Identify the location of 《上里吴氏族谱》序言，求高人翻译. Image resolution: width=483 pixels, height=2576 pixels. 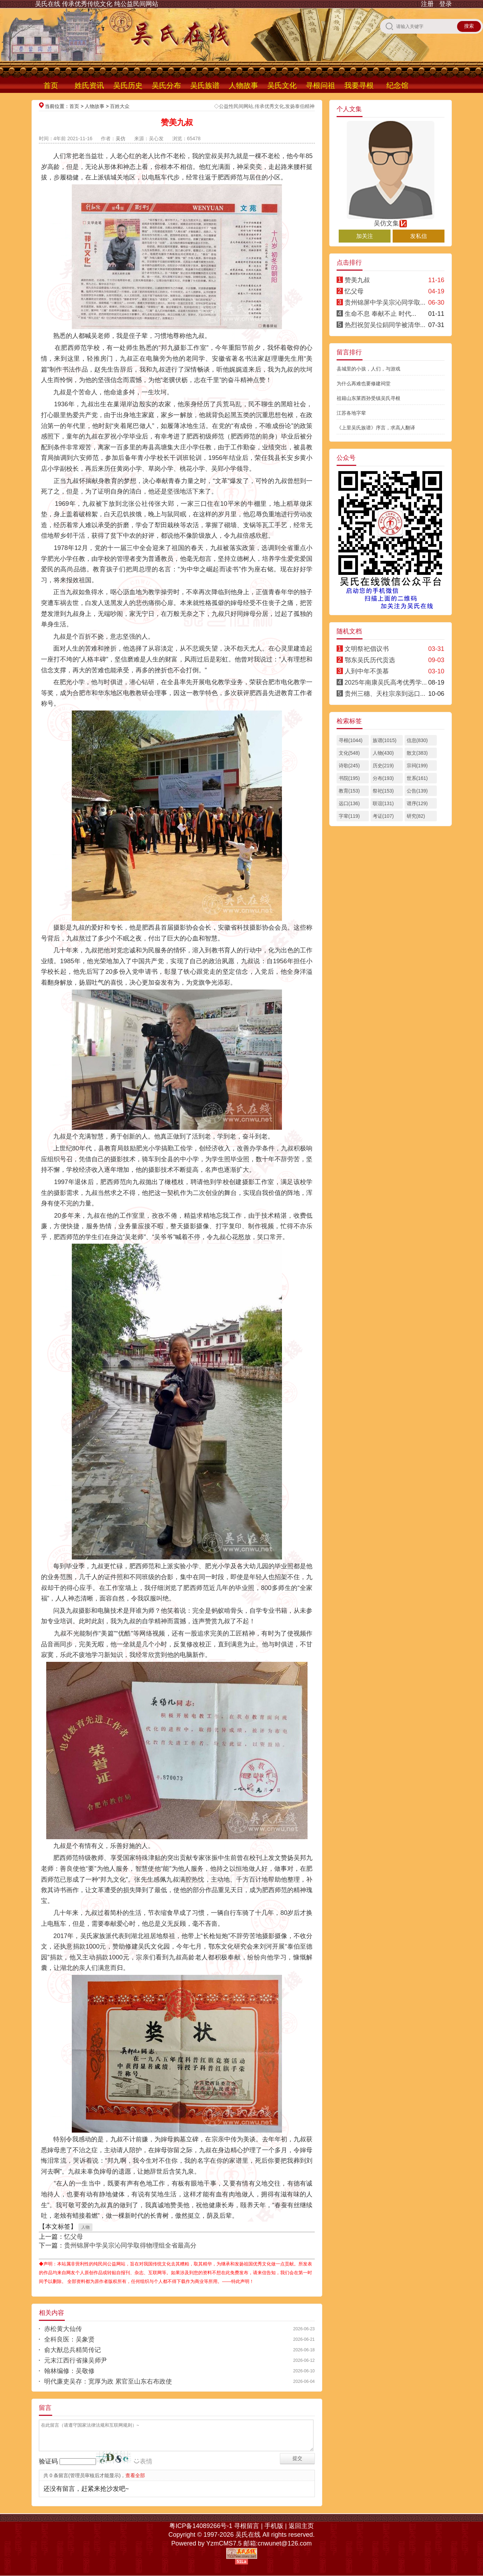
(376, 427).